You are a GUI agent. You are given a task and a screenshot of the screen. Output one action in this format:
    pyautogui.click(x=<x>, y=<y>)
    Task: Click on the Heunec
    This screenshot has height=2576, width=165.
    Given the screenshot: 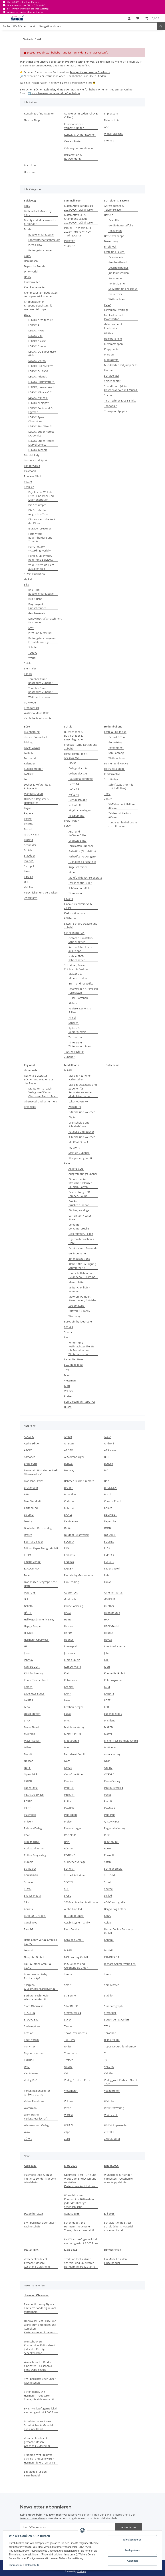 What is the action you would take?
    pyautogui.click(x=68, y=1639)
    